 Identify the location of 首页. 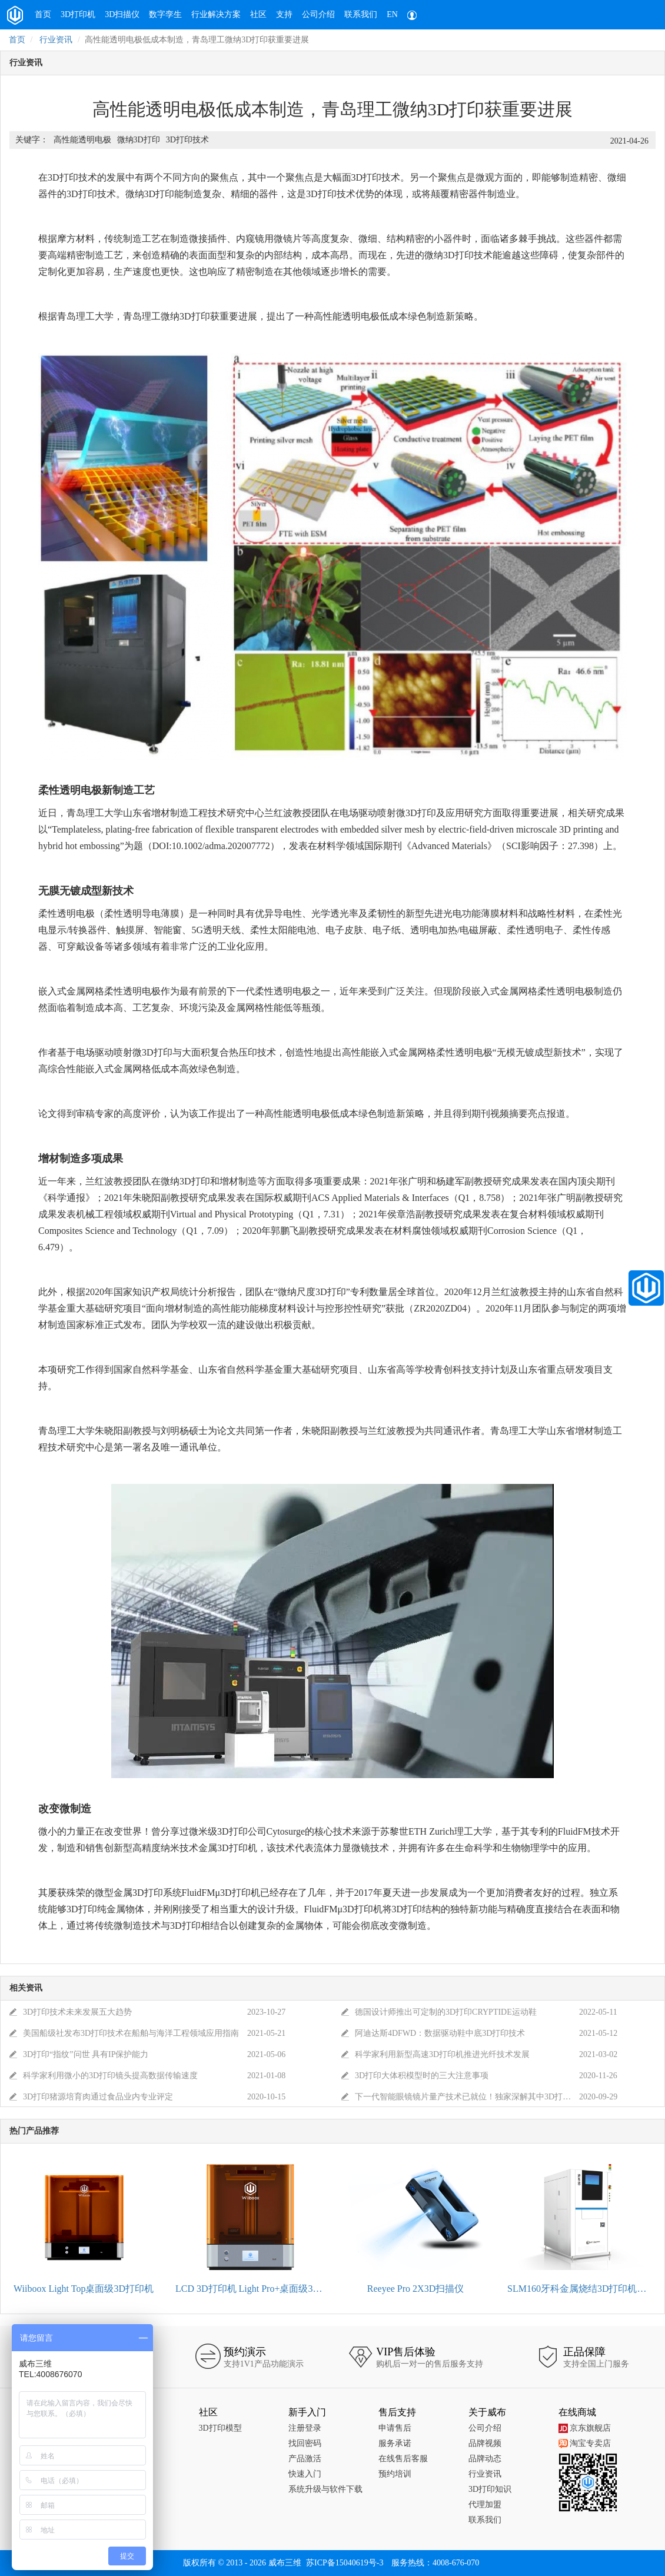
(43, 14).